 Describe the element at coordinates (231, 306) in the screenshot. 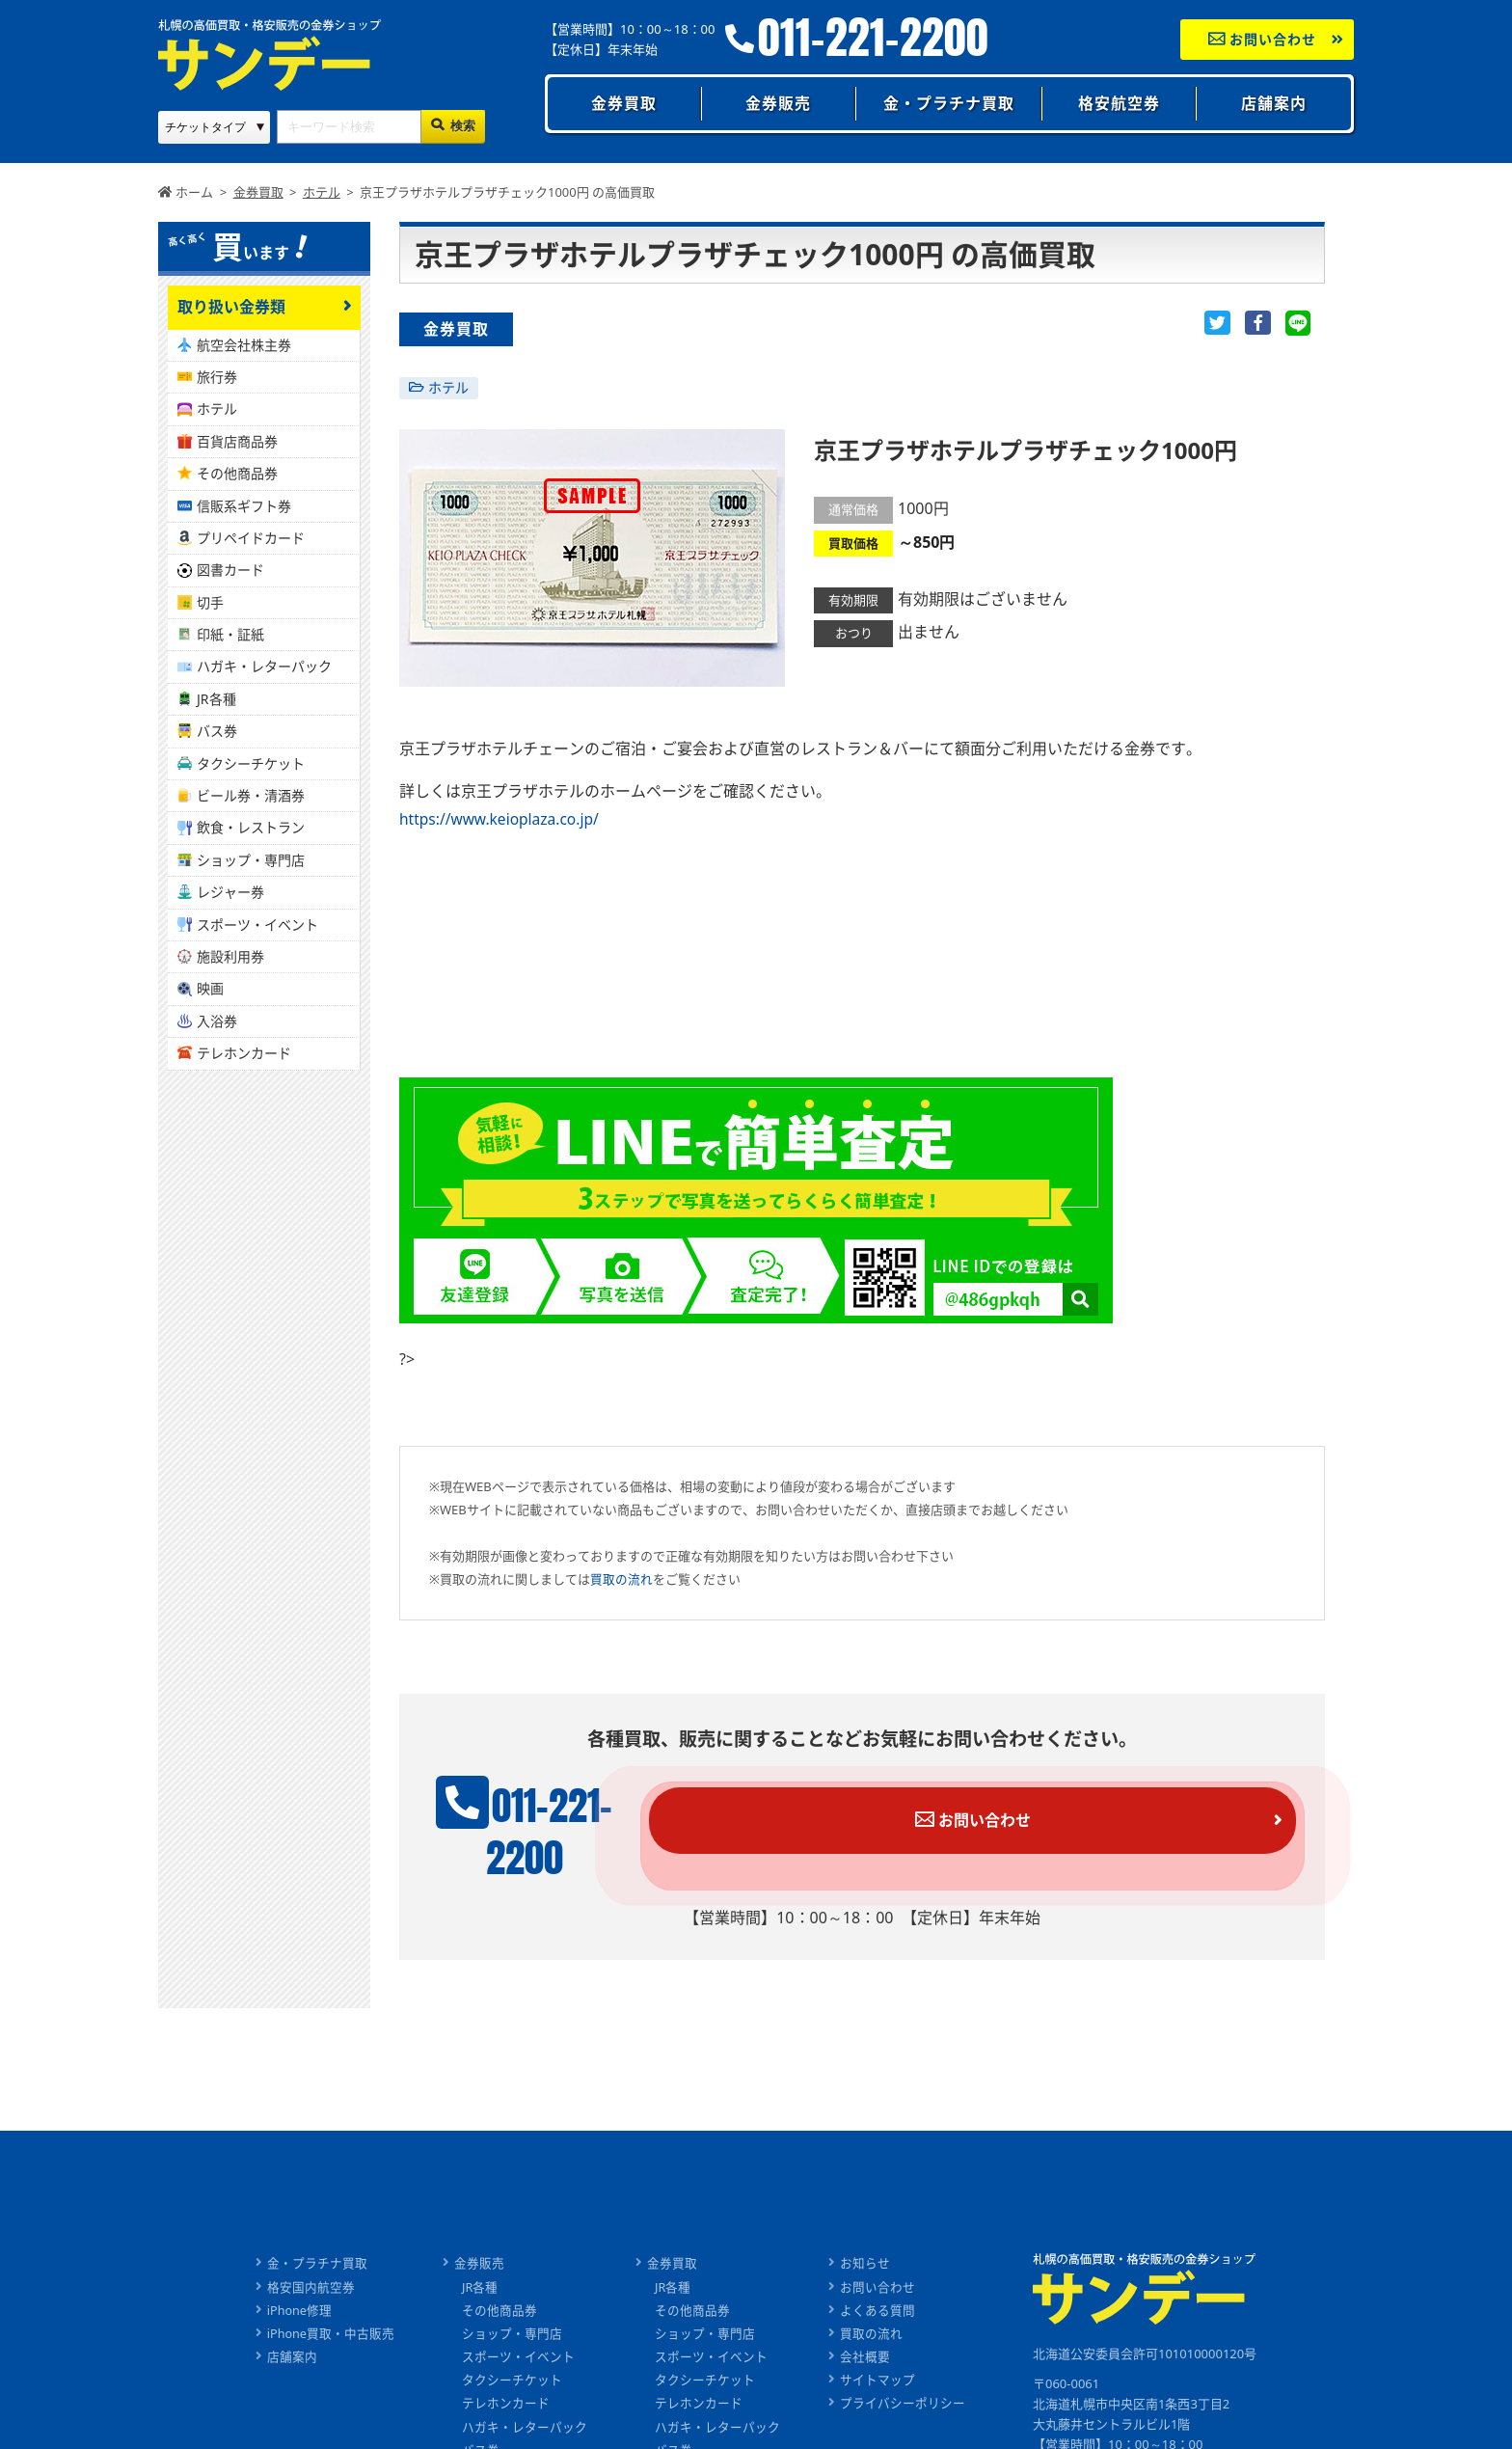

I see `取り扱い金券類` at that location.